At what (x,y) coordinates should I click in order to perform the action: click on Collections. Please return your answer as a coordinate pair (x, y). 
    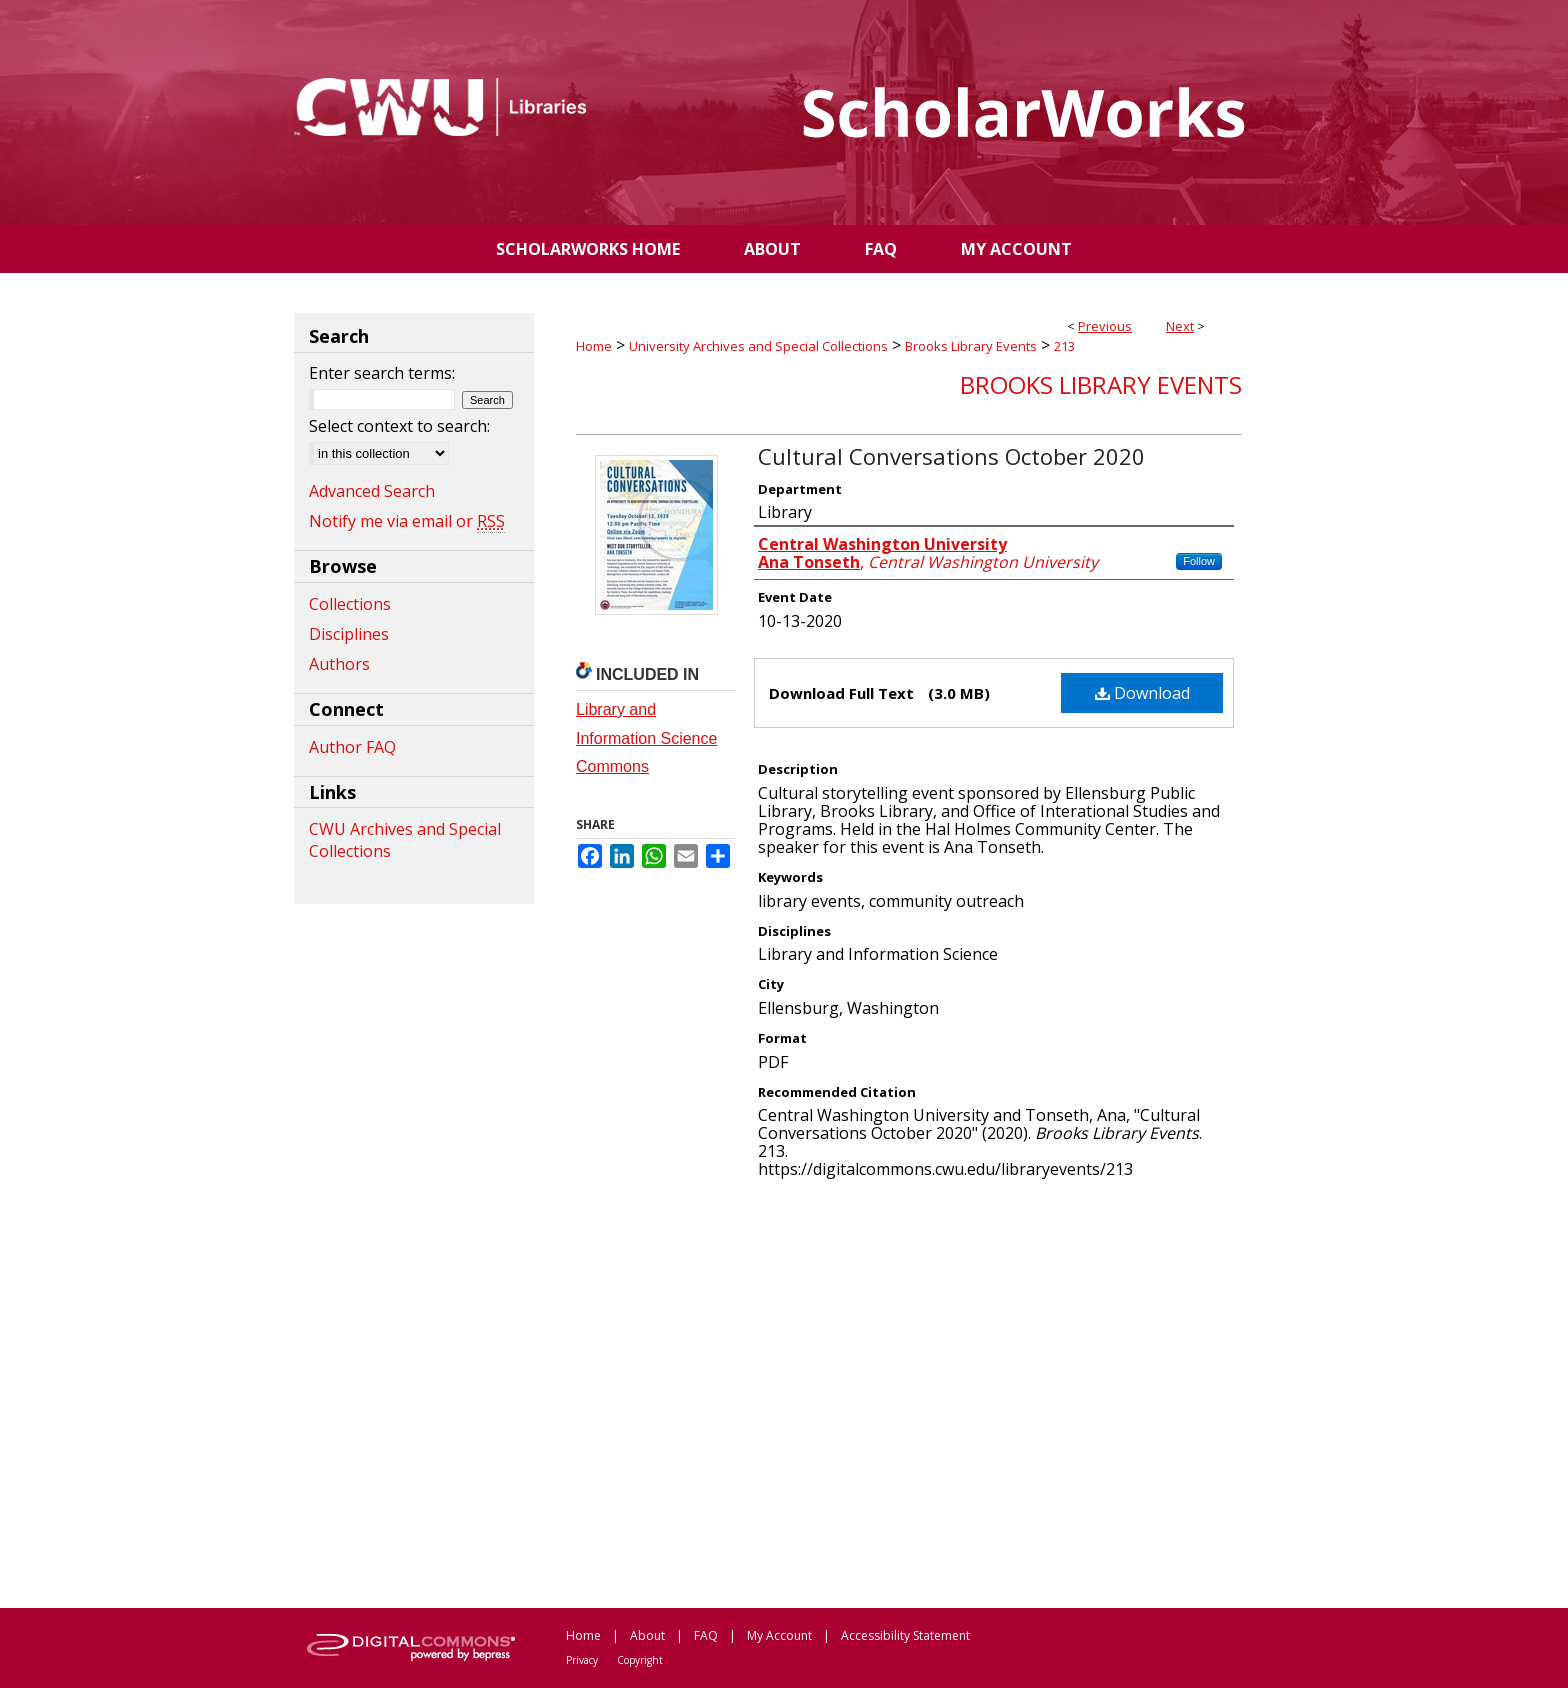
    Looking at the image, I should click on (350, 604).